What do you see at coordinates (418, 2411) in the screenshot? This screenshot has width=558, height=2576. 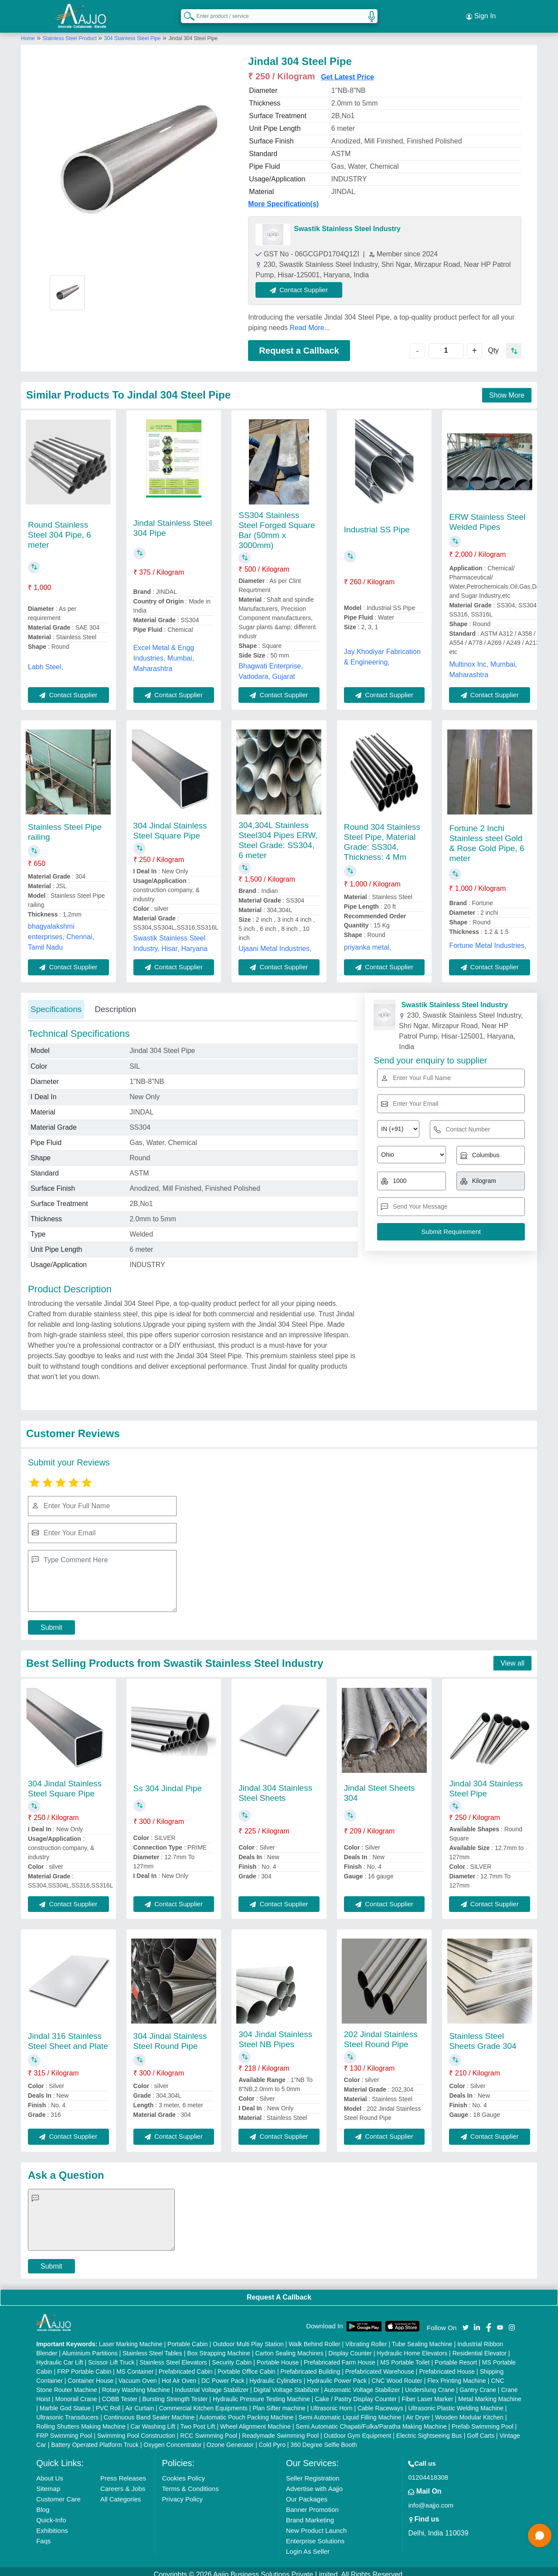 I see `Air Dryer` at bounding box center [418, 2411].